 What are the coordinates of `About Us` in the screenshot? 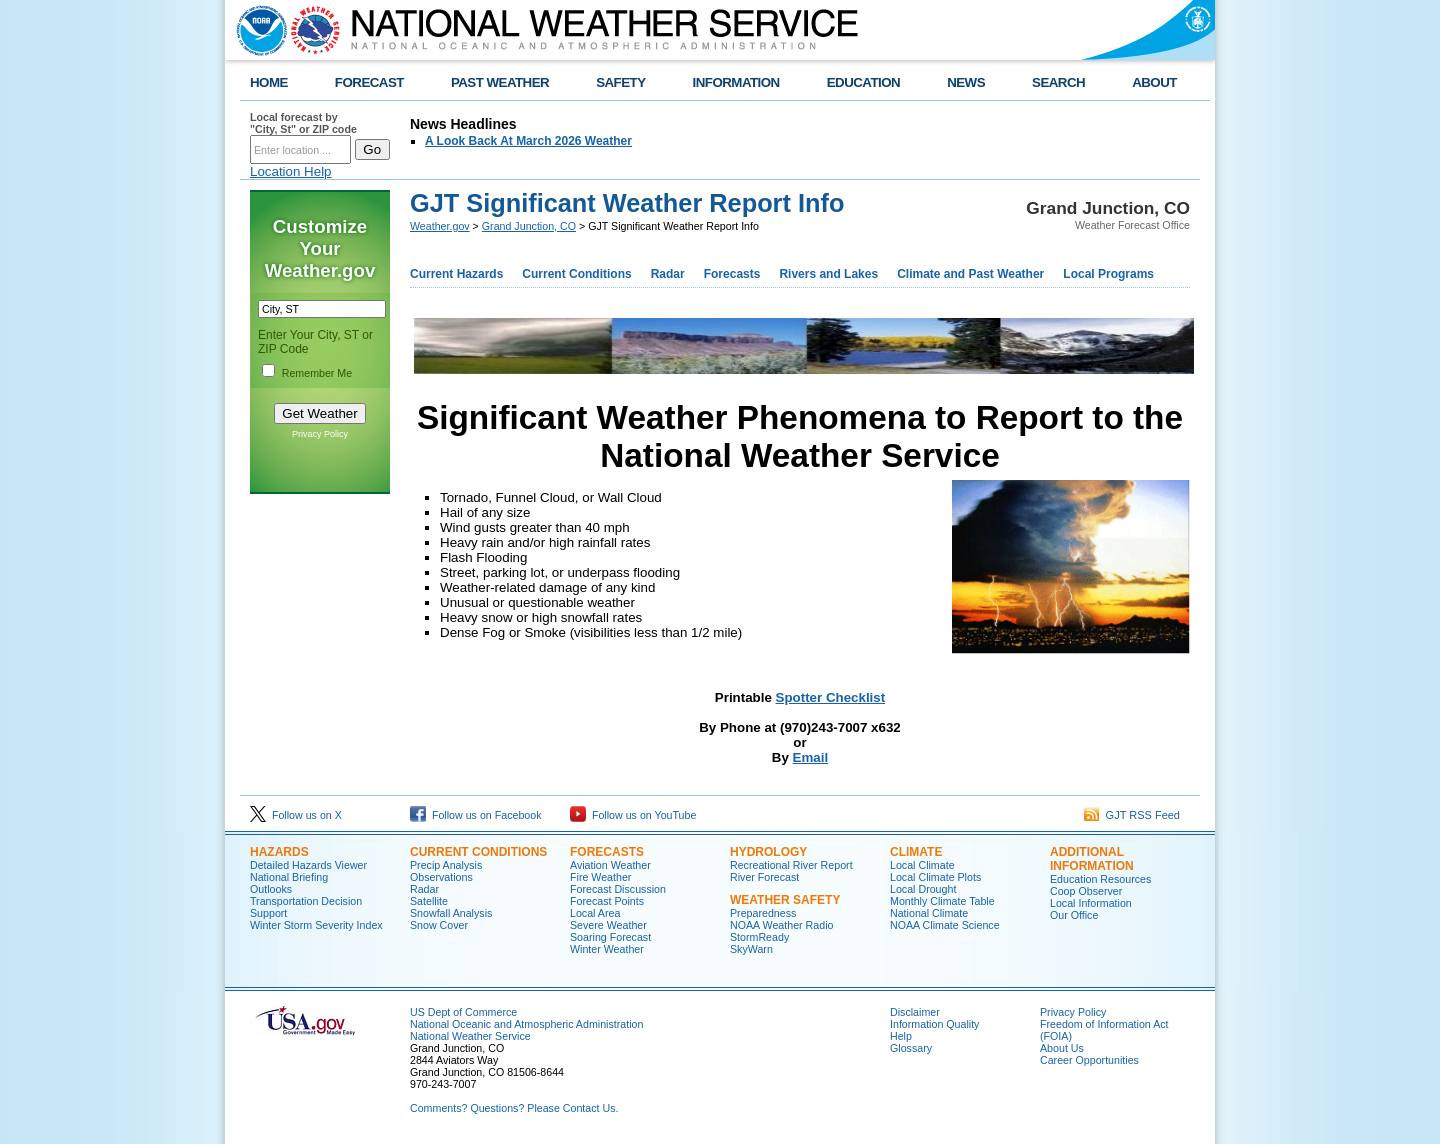 It's located at (1062, 1048).